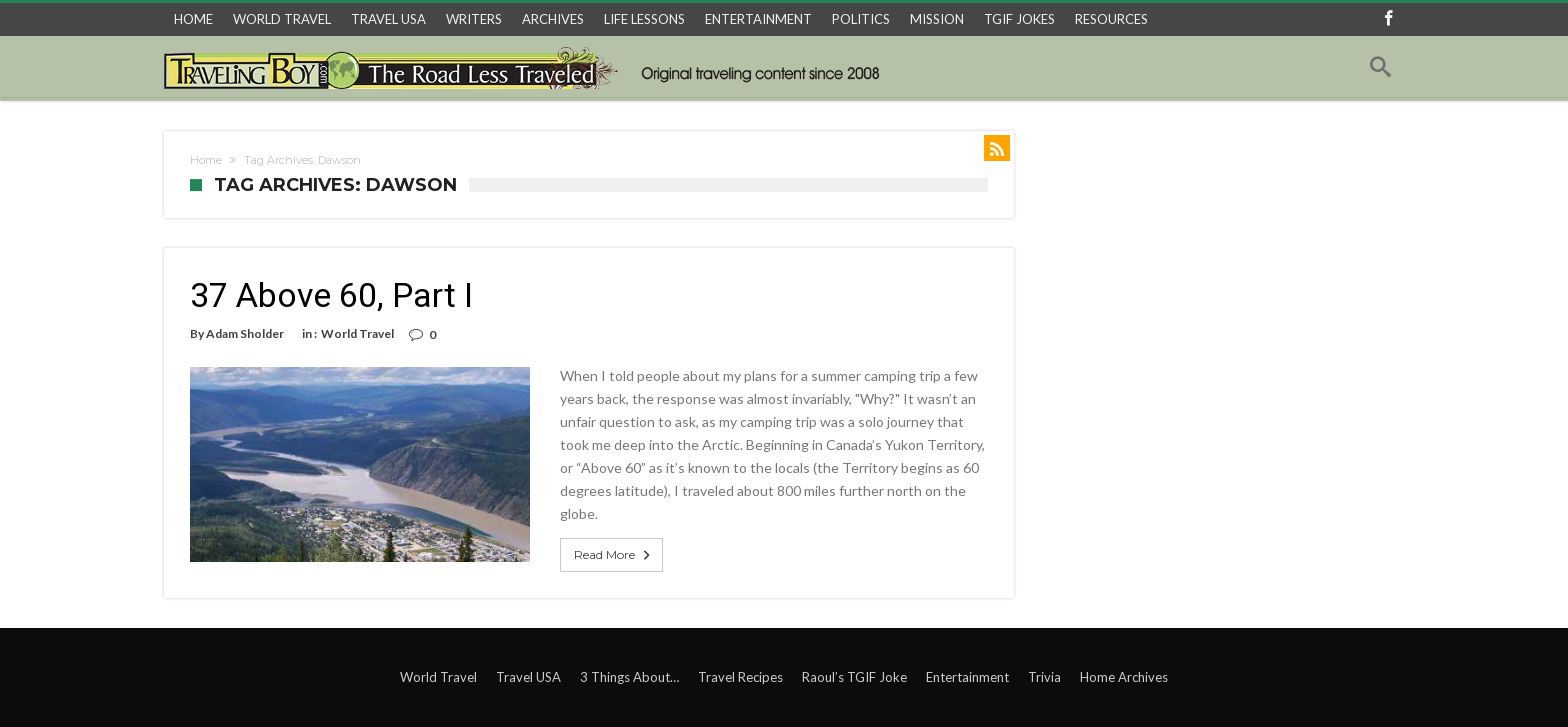 This screenshot has width=1568, height=727. What do you see at coordinates (854, 677) in the screenshot?
I see `Raoul’s TGIF Joke` at bounding box center [854, 677].